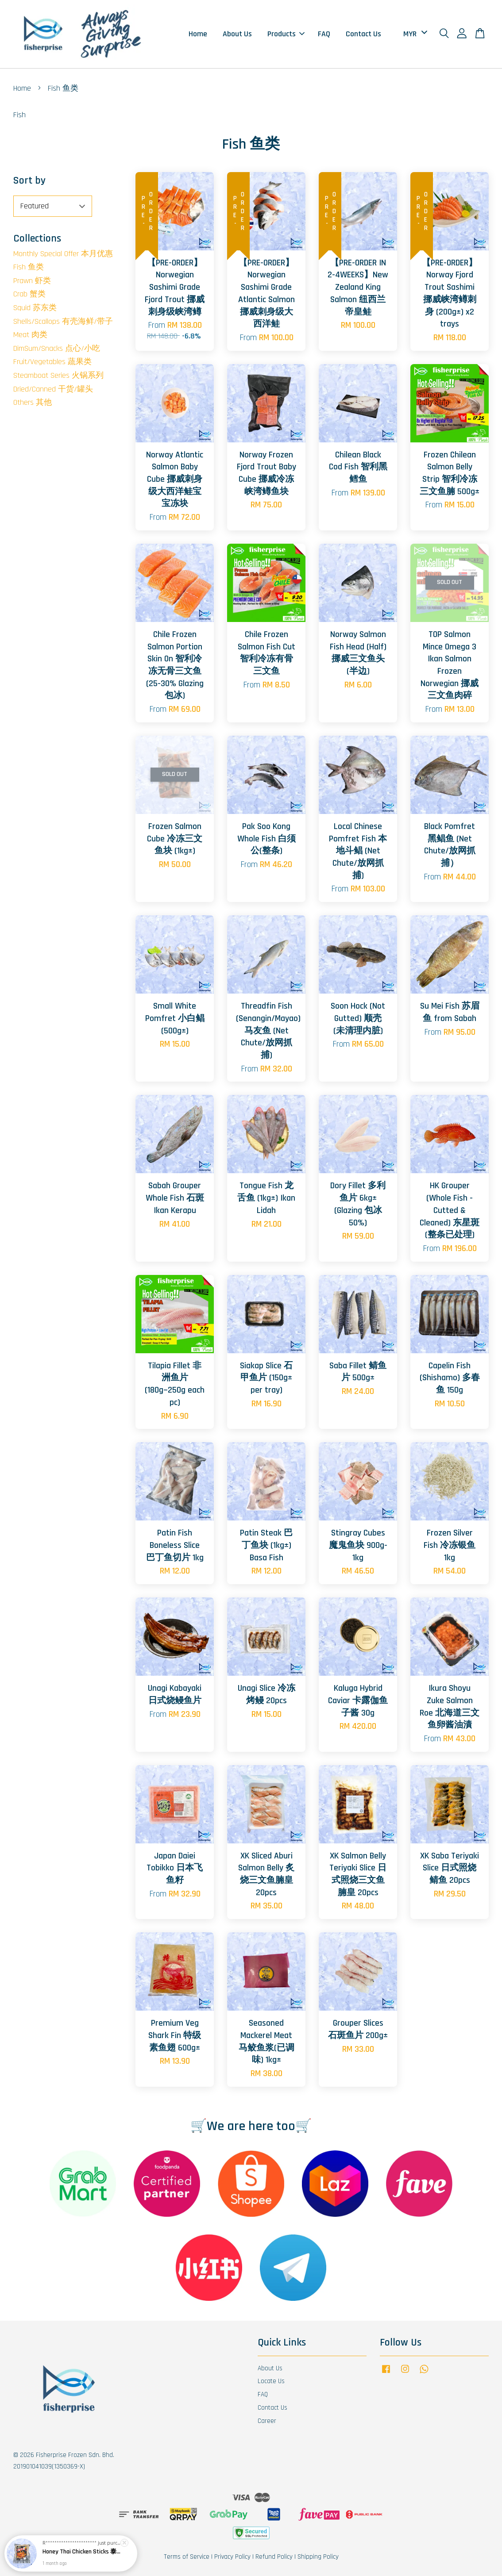 Image resolution: width=502 pixels, height=2576 pixels. What do you see at coordinates (32, 281) in the screenshot?
I see `Prawn 虾类` at bounding box center [32, 281].